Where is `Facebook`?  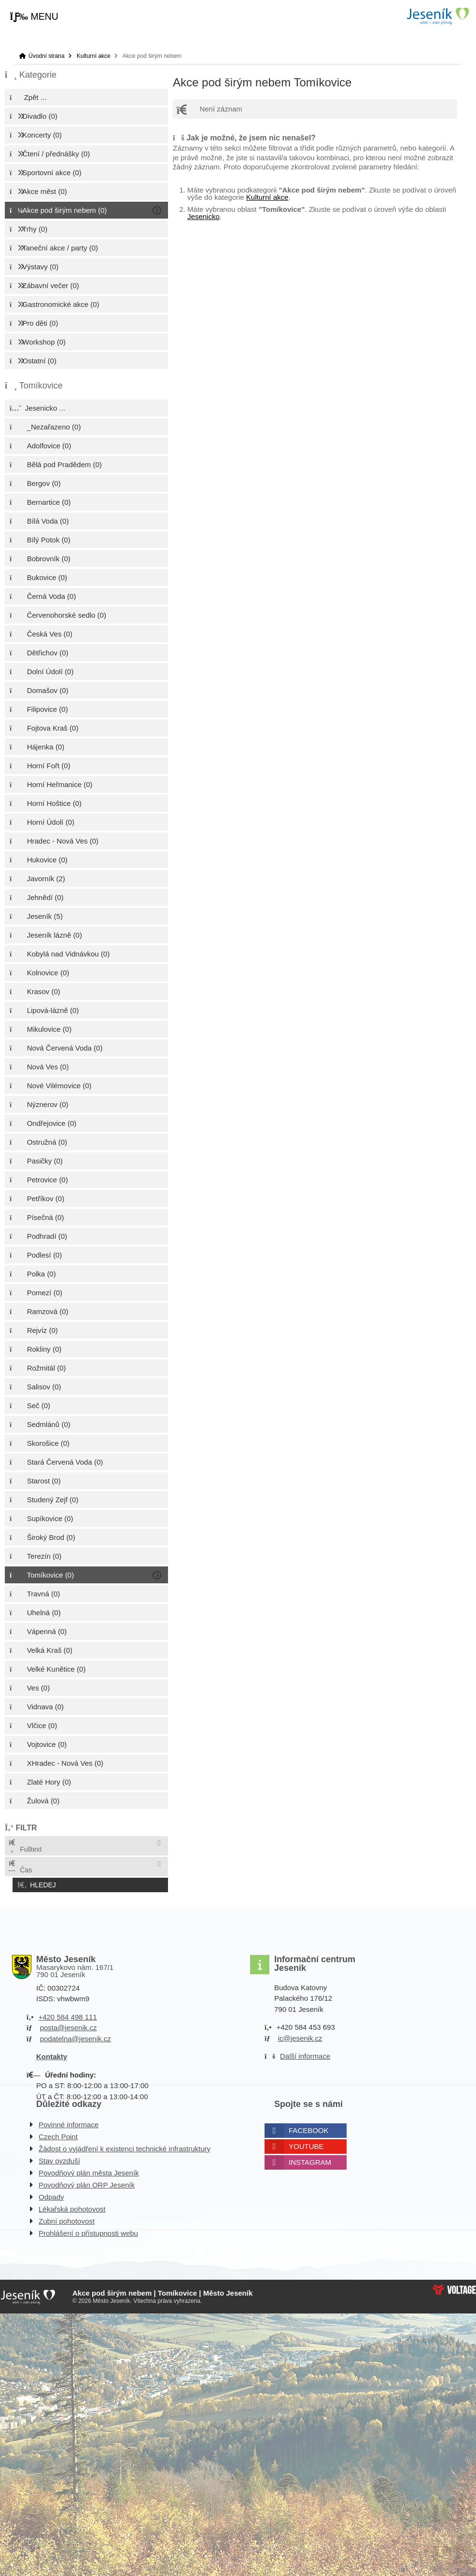
Facebook is located at coordinates (309, 2127).